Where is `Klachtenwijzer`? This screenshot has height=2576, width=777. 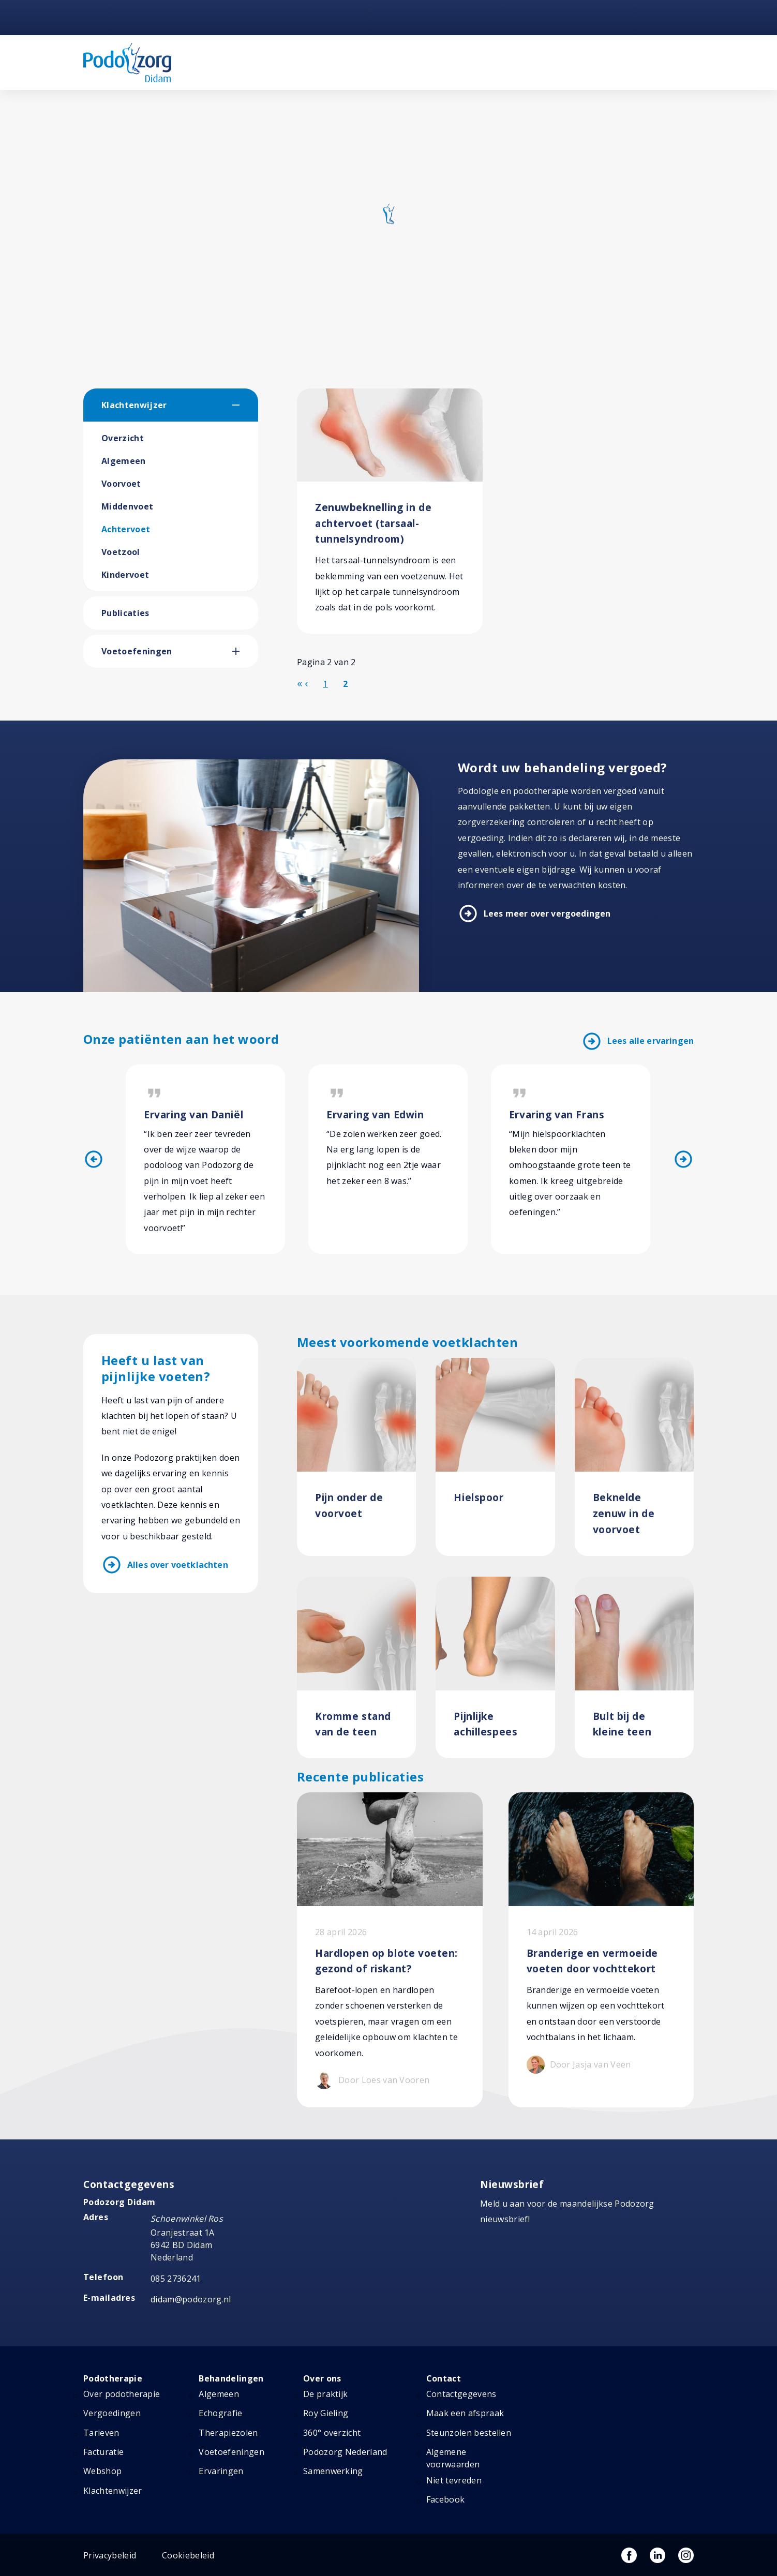 Klachtenwijzer is located at coordinates (134, 405).